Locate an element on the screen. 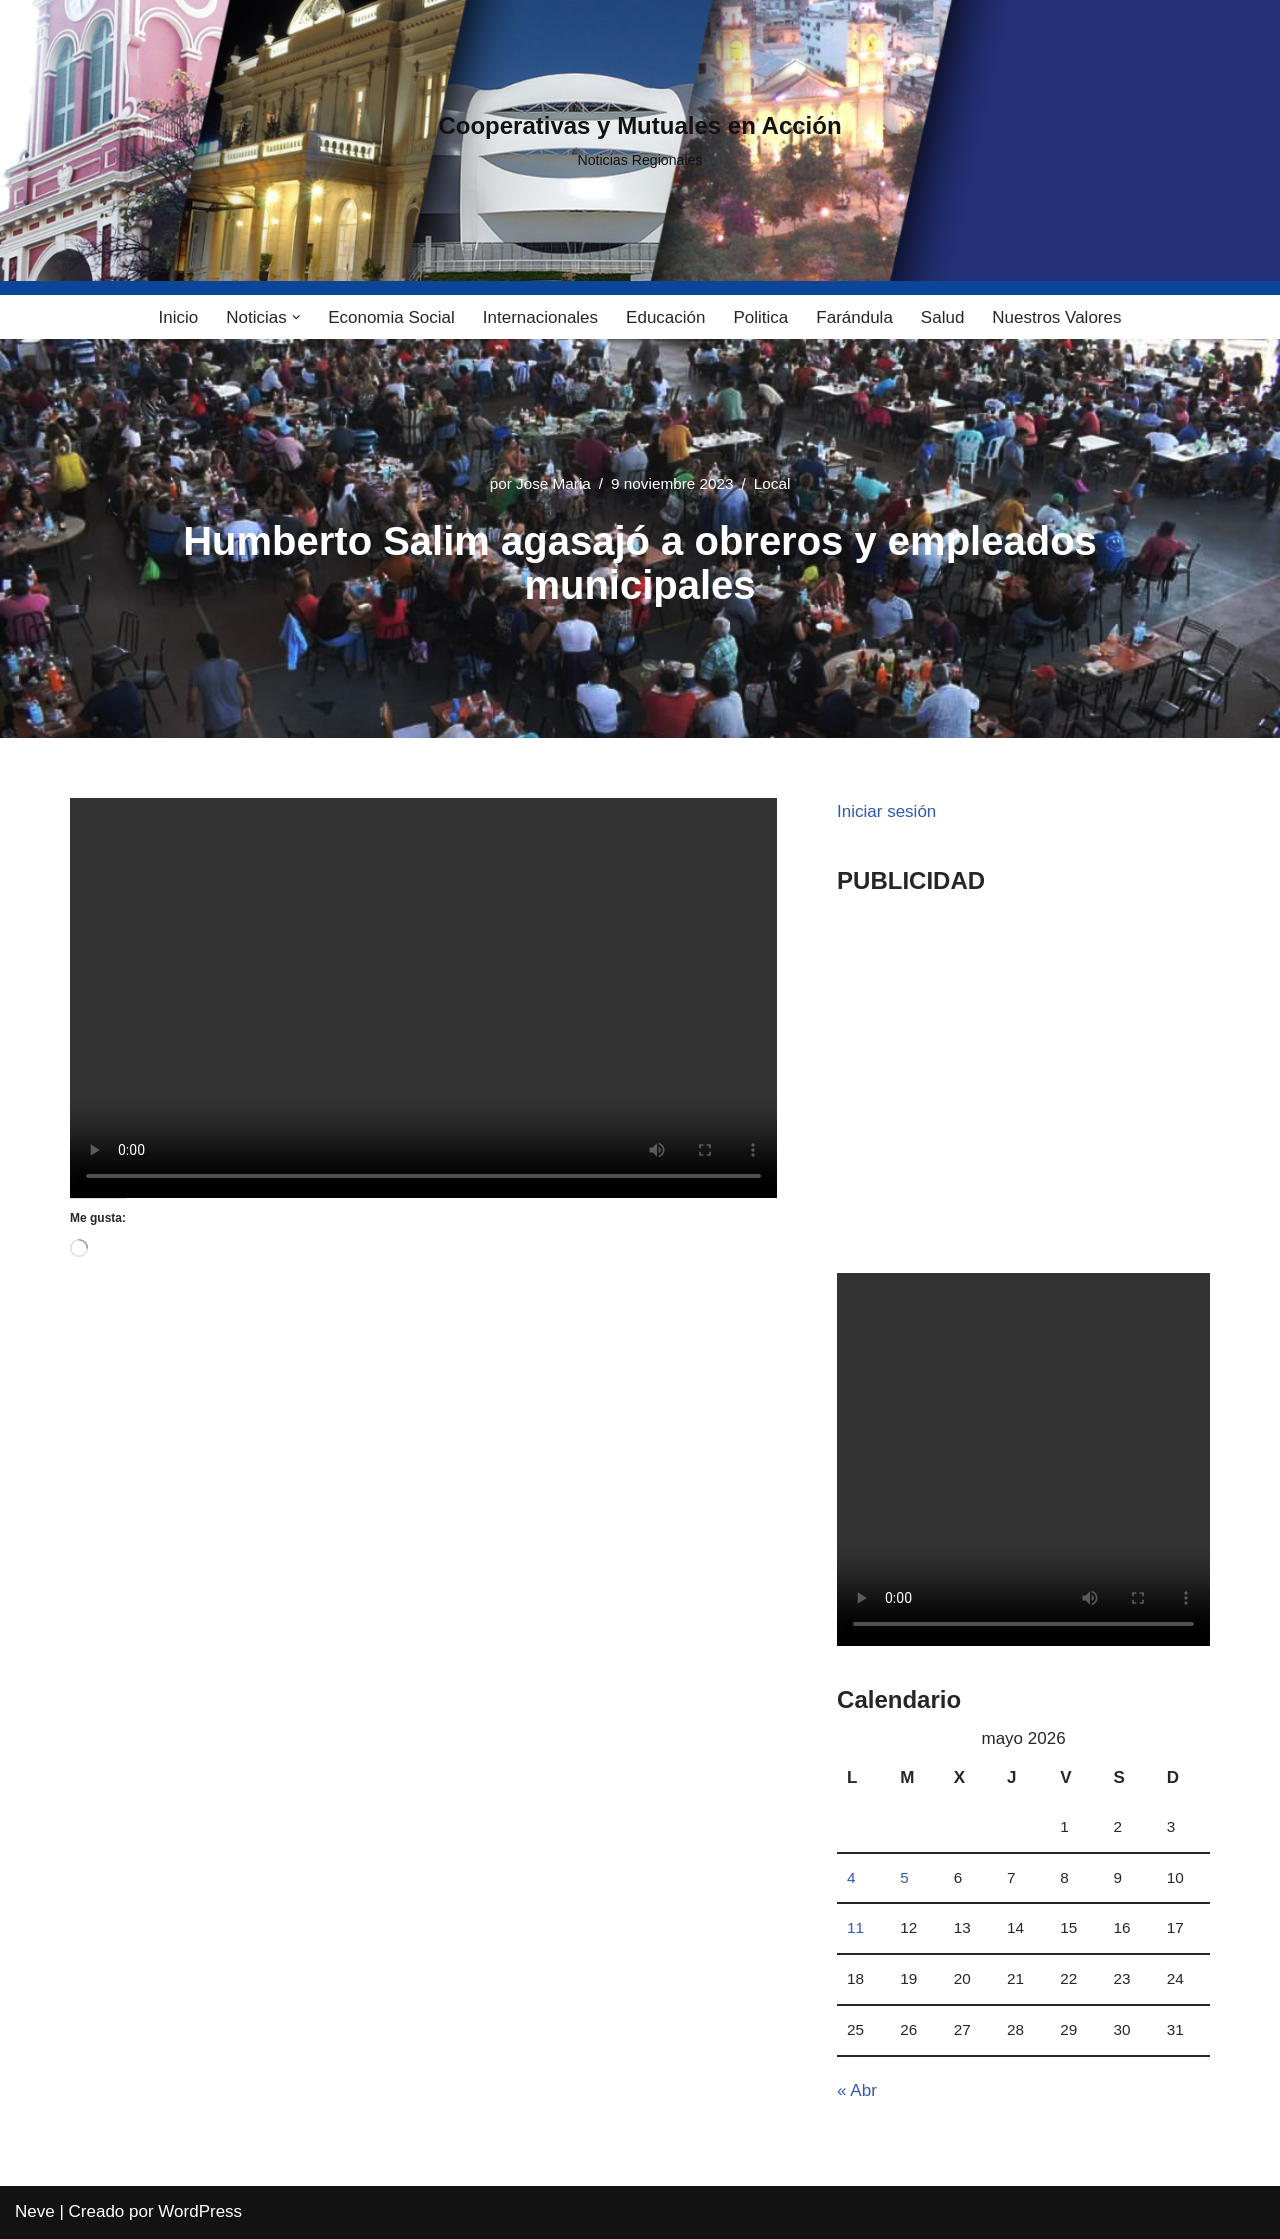 This screenshot has width=1280, height=2239. « Abr is located at coordinates (857, 2090).